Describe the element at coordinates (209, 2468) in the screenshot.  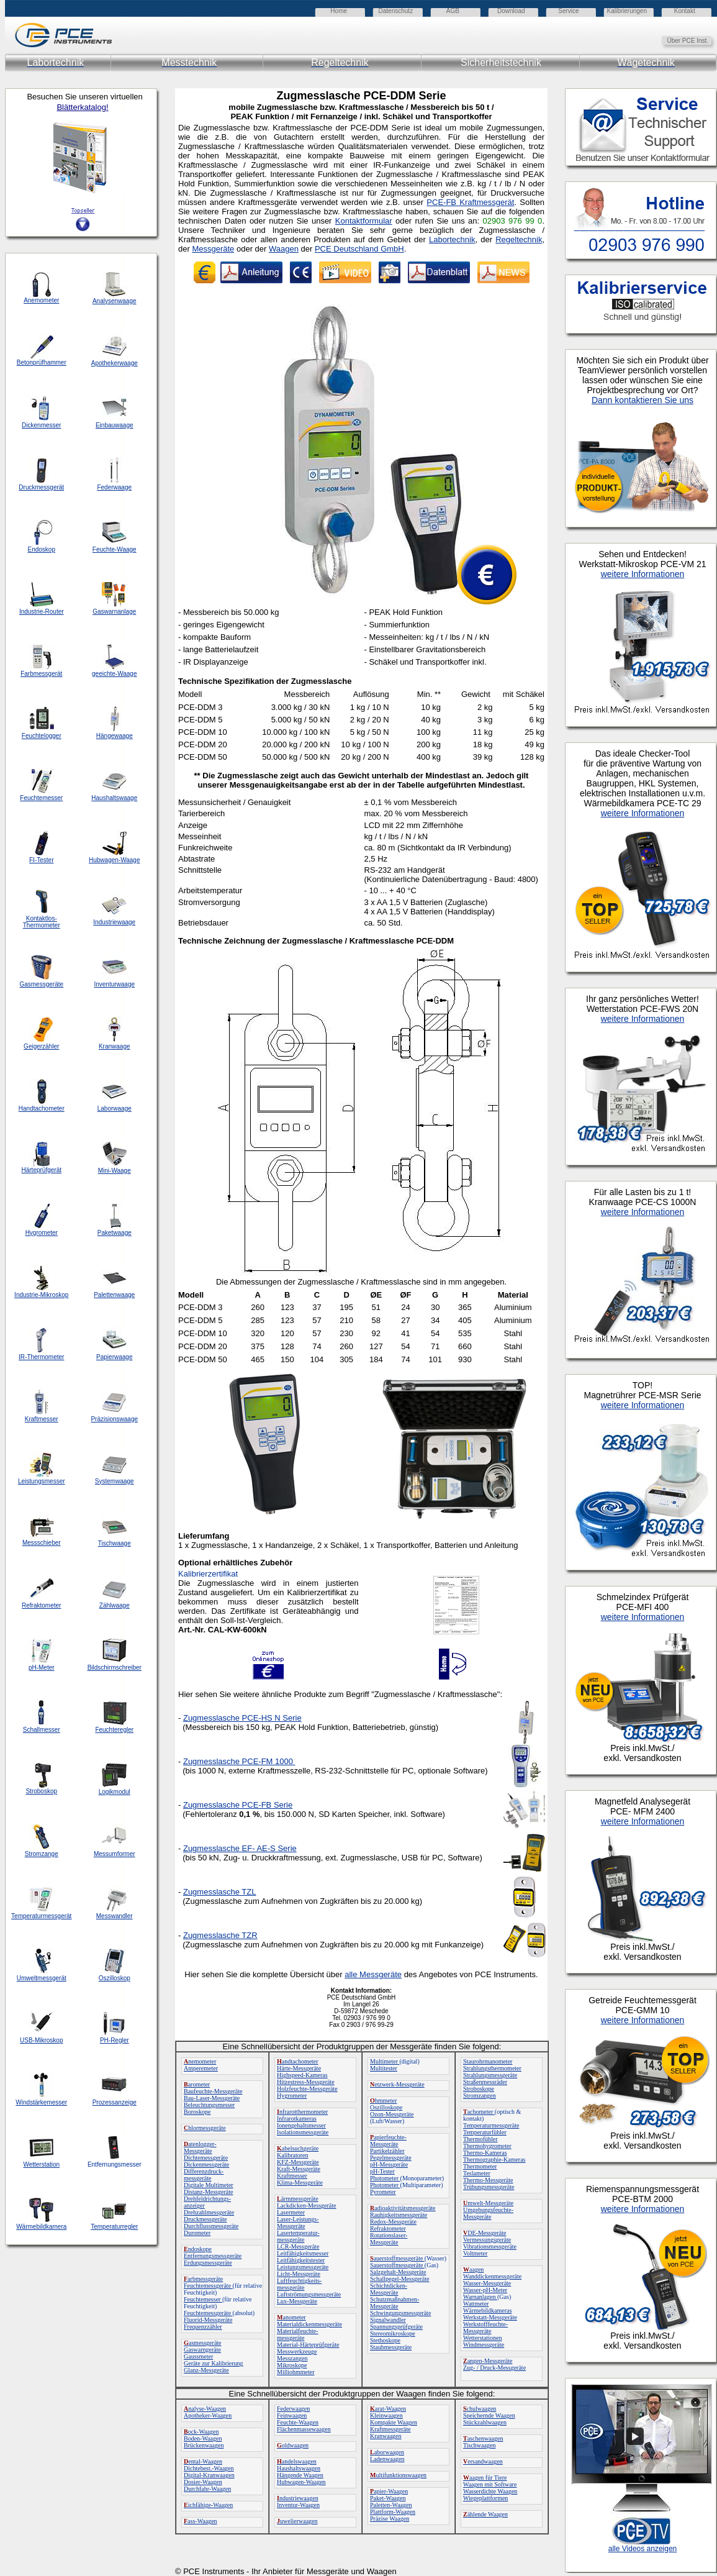
I see `Dichtebest.-Waagen` at that location.